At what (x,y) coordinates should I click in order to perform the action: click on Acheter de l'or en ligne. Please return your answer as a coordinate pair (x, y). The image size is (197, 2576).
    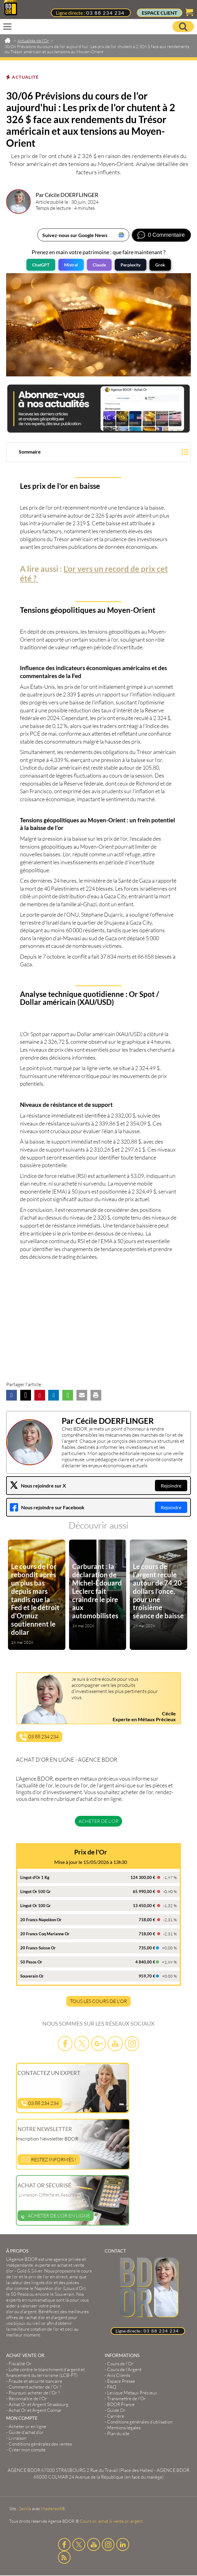
    Looking at the image, I should click on (55, 2215).